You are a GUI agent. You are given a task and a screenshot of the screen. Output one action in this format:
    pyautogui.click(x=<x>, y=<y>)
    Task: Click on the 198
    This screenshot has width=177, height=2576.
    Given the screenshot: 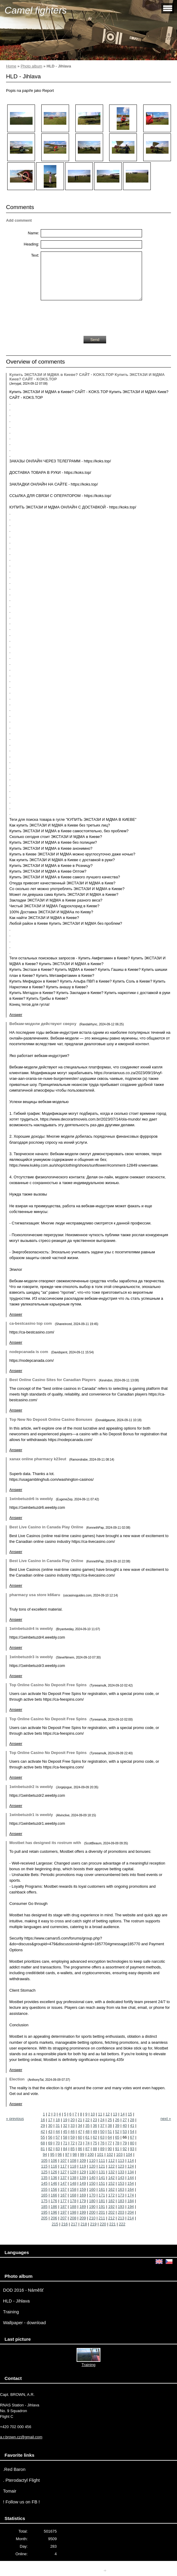 What is the action you would take?
    pyautogui.click(x=73, y=2212)
    